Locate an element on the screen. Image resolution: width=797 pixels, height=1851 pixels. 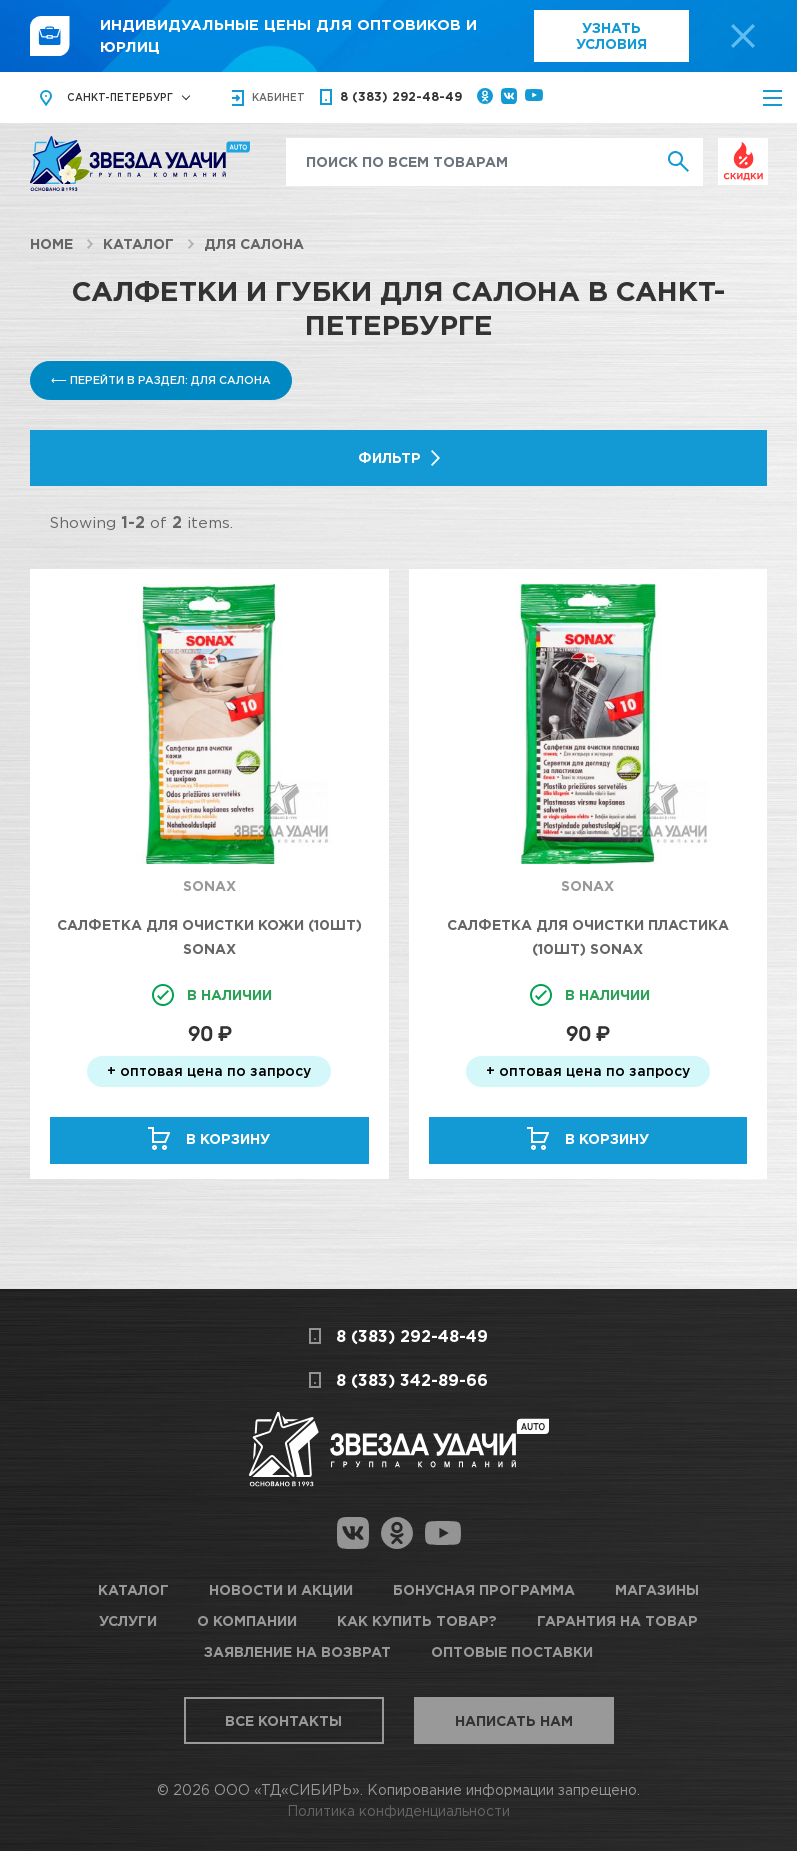
Каталог is located at coordinates (138, 243).